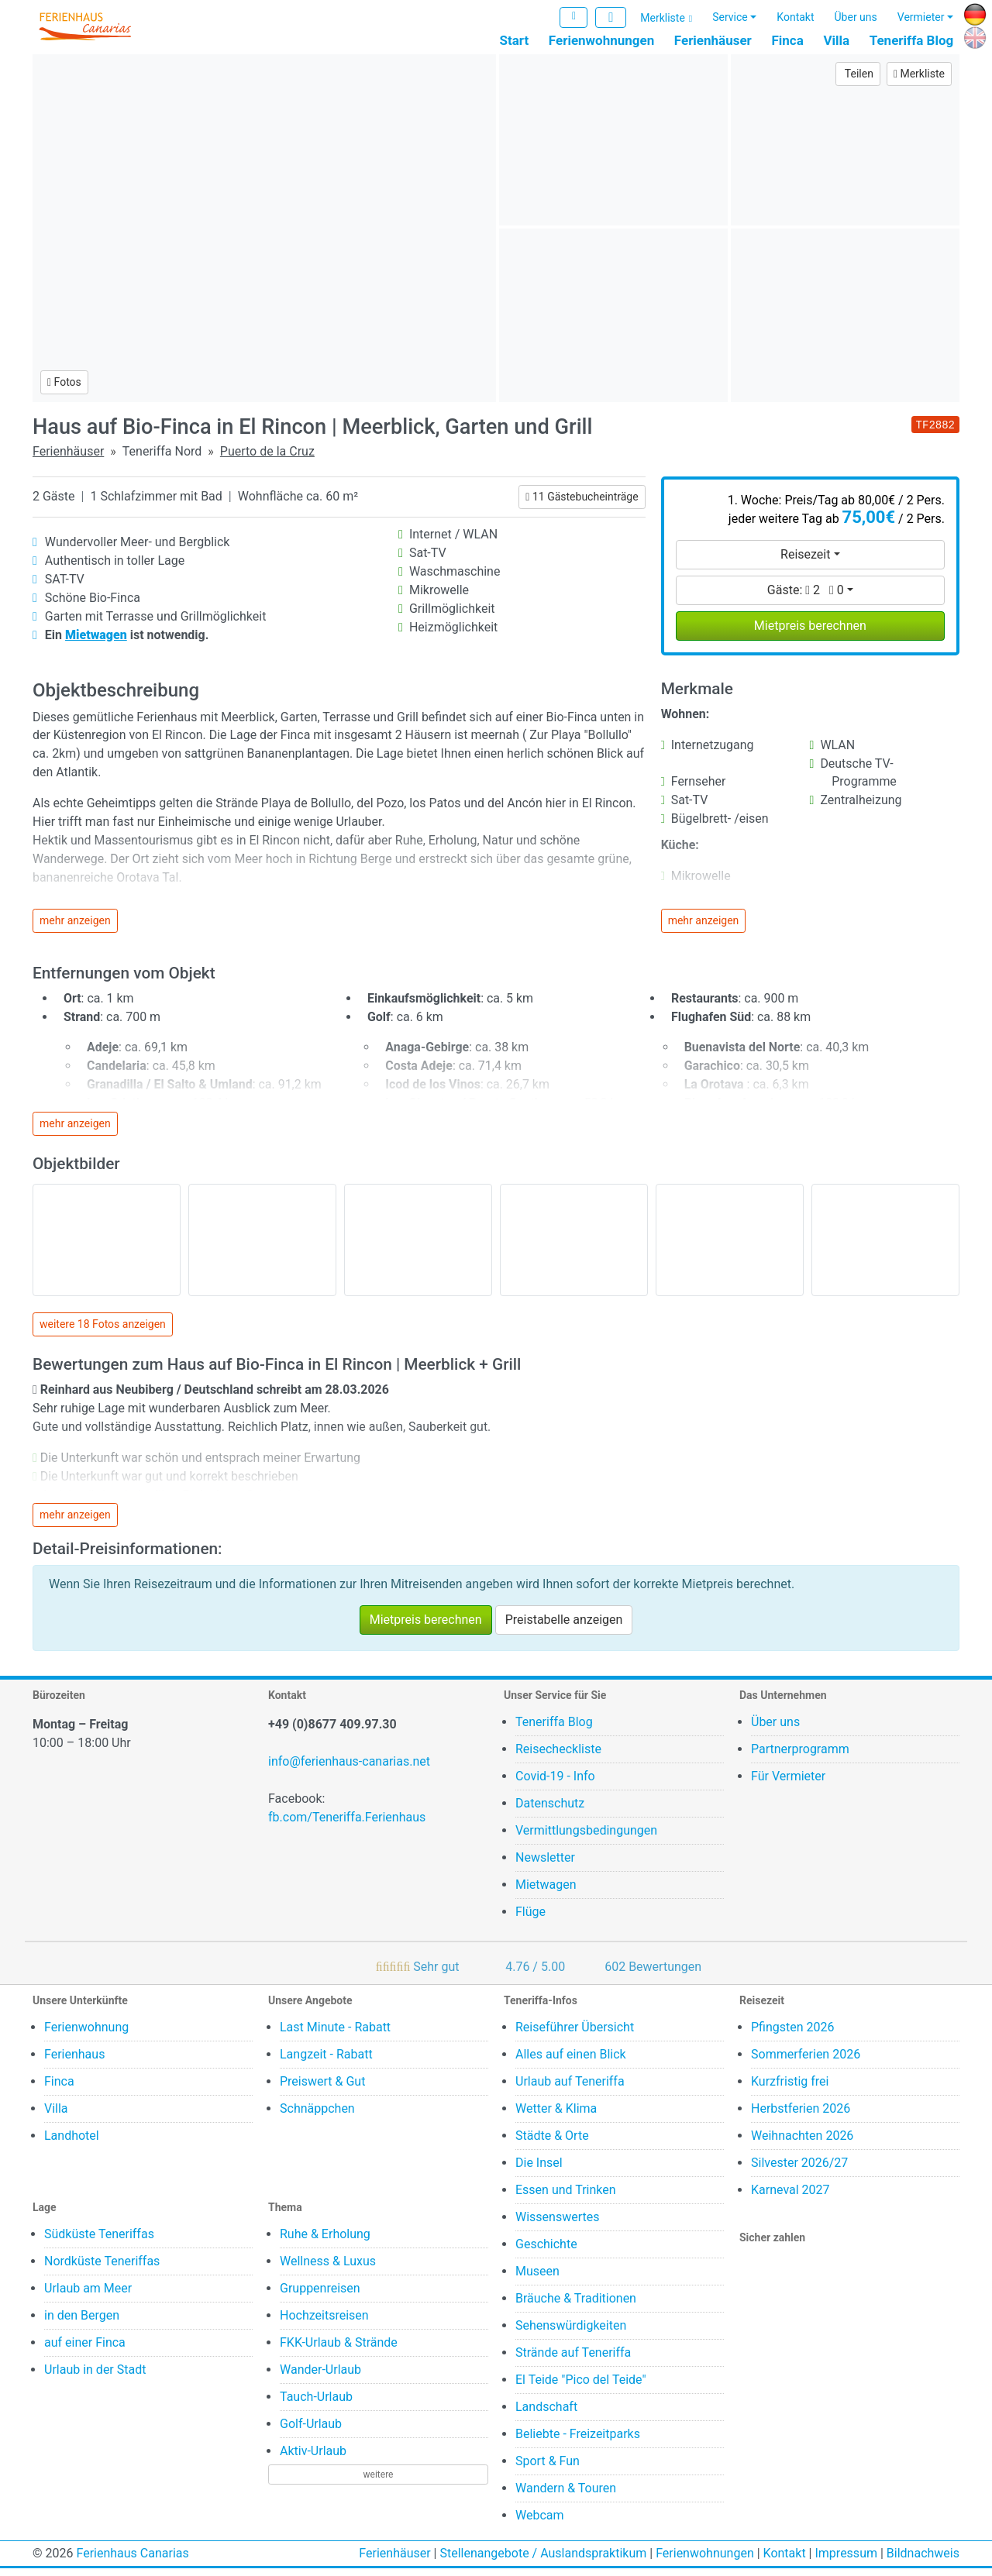 This screenshot has height=2576, width=992. What do you see at coordinates (85, 2350) in the screenshot?
I see `auf einer Finca` at bounding box center [85, 2350].